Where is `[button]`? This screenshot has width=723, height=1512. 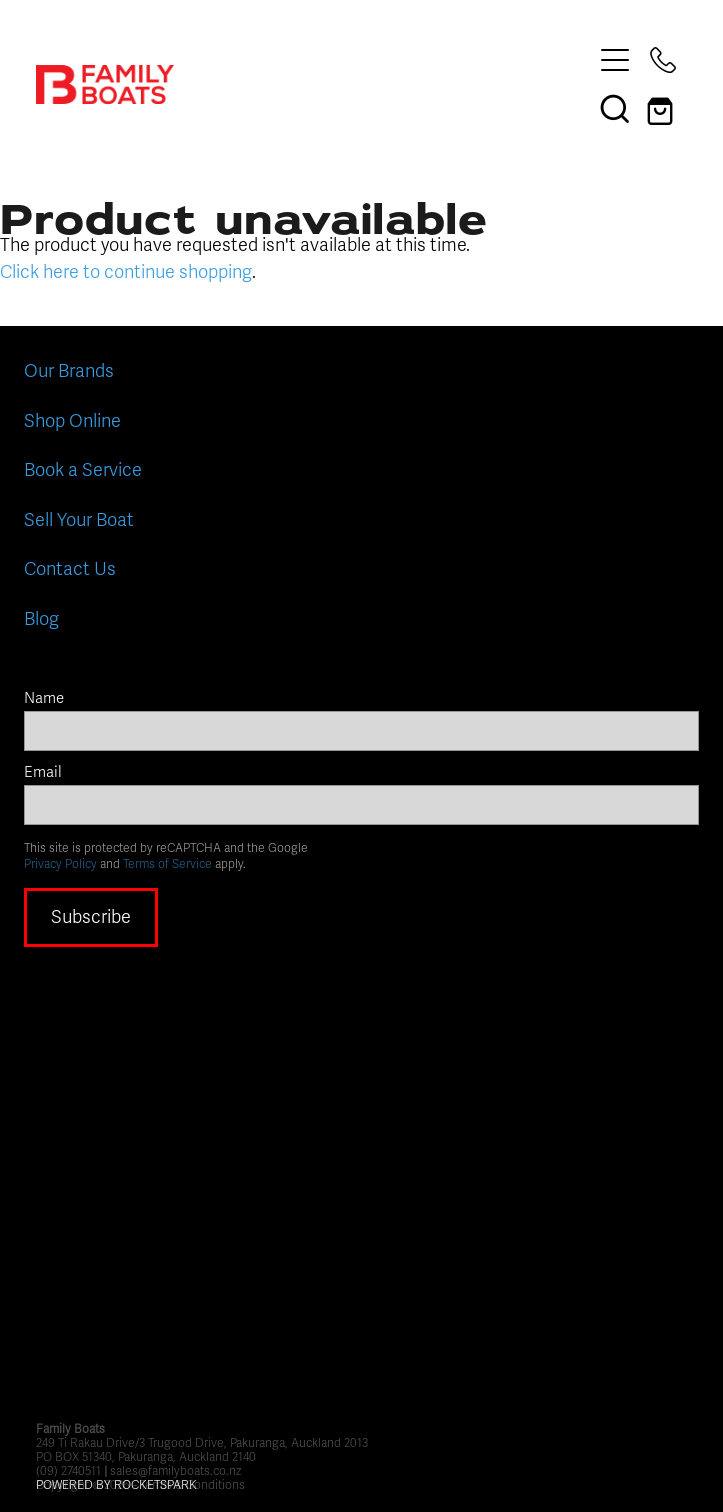 [button] is located at coordinates (615, 108).